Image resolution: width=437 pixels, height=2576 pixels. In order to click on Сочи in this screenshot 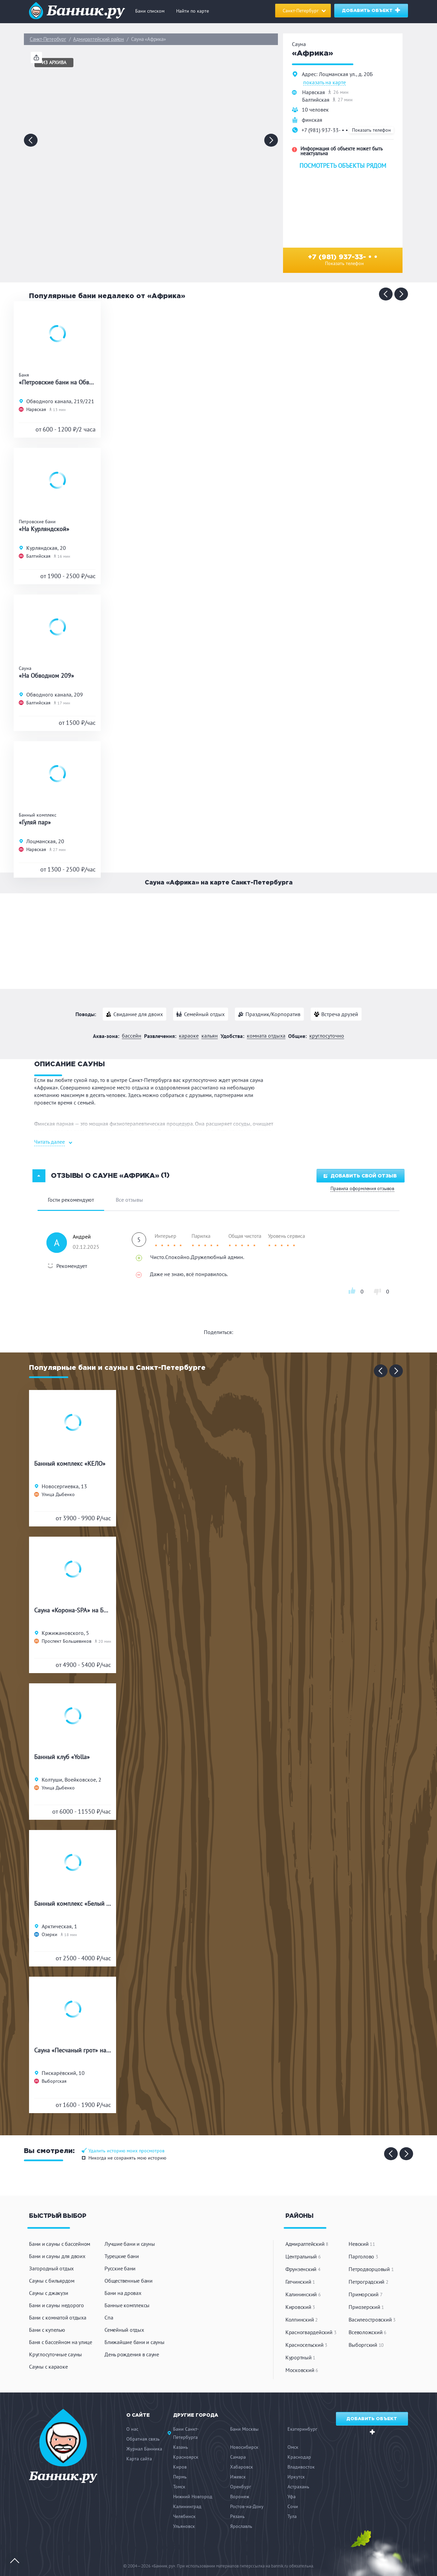, I will do `click(292, 2506)`.